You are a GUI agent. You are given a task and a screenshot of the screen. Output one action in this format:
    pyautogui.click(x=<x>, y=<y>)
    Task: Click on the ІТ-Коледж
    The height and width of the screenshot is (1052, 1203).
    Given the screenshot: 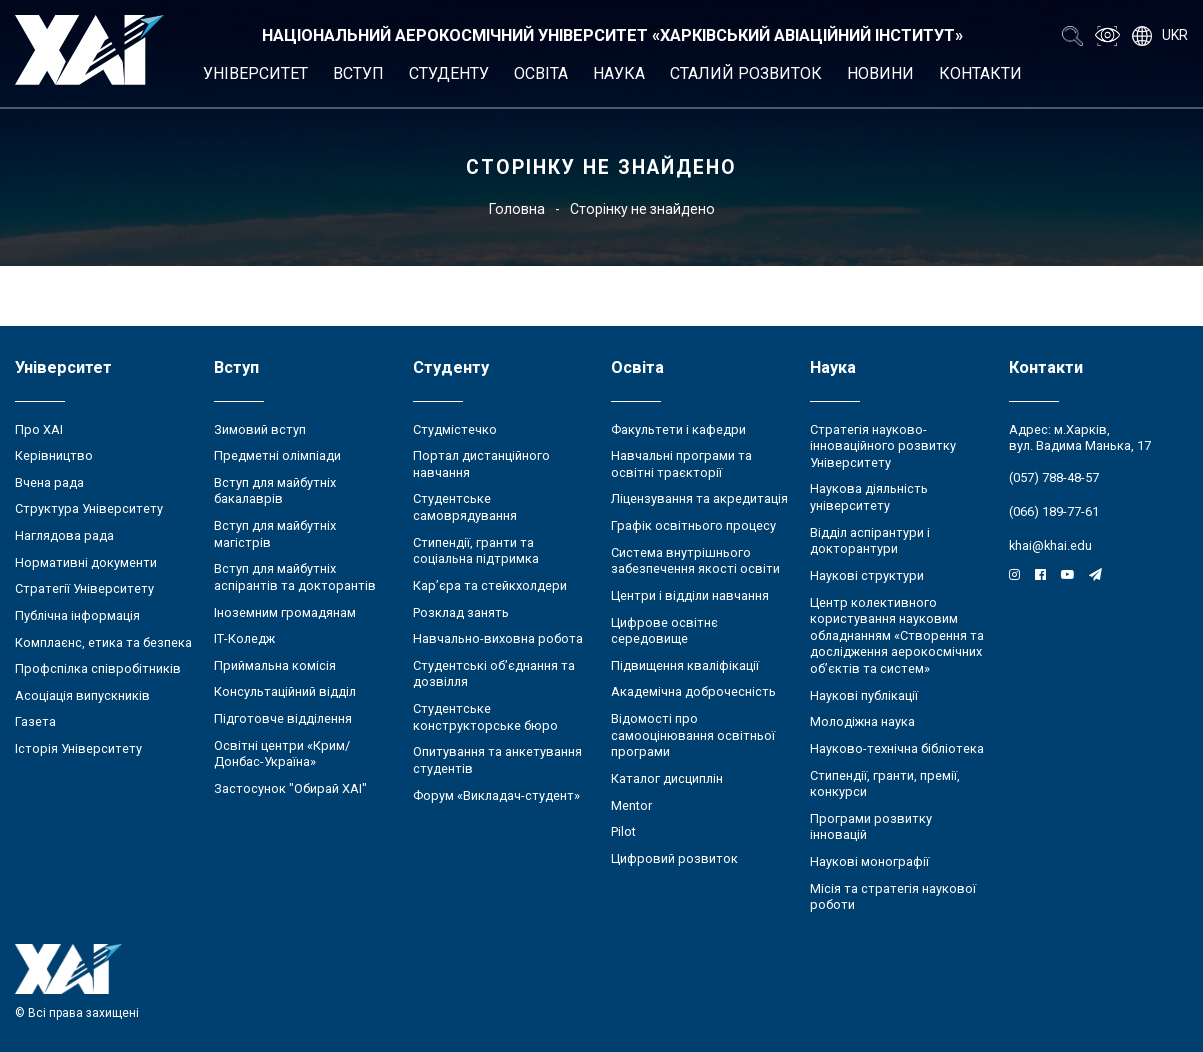 What is the action you would take?
    pyautogui.click(x=244, y=638)
    